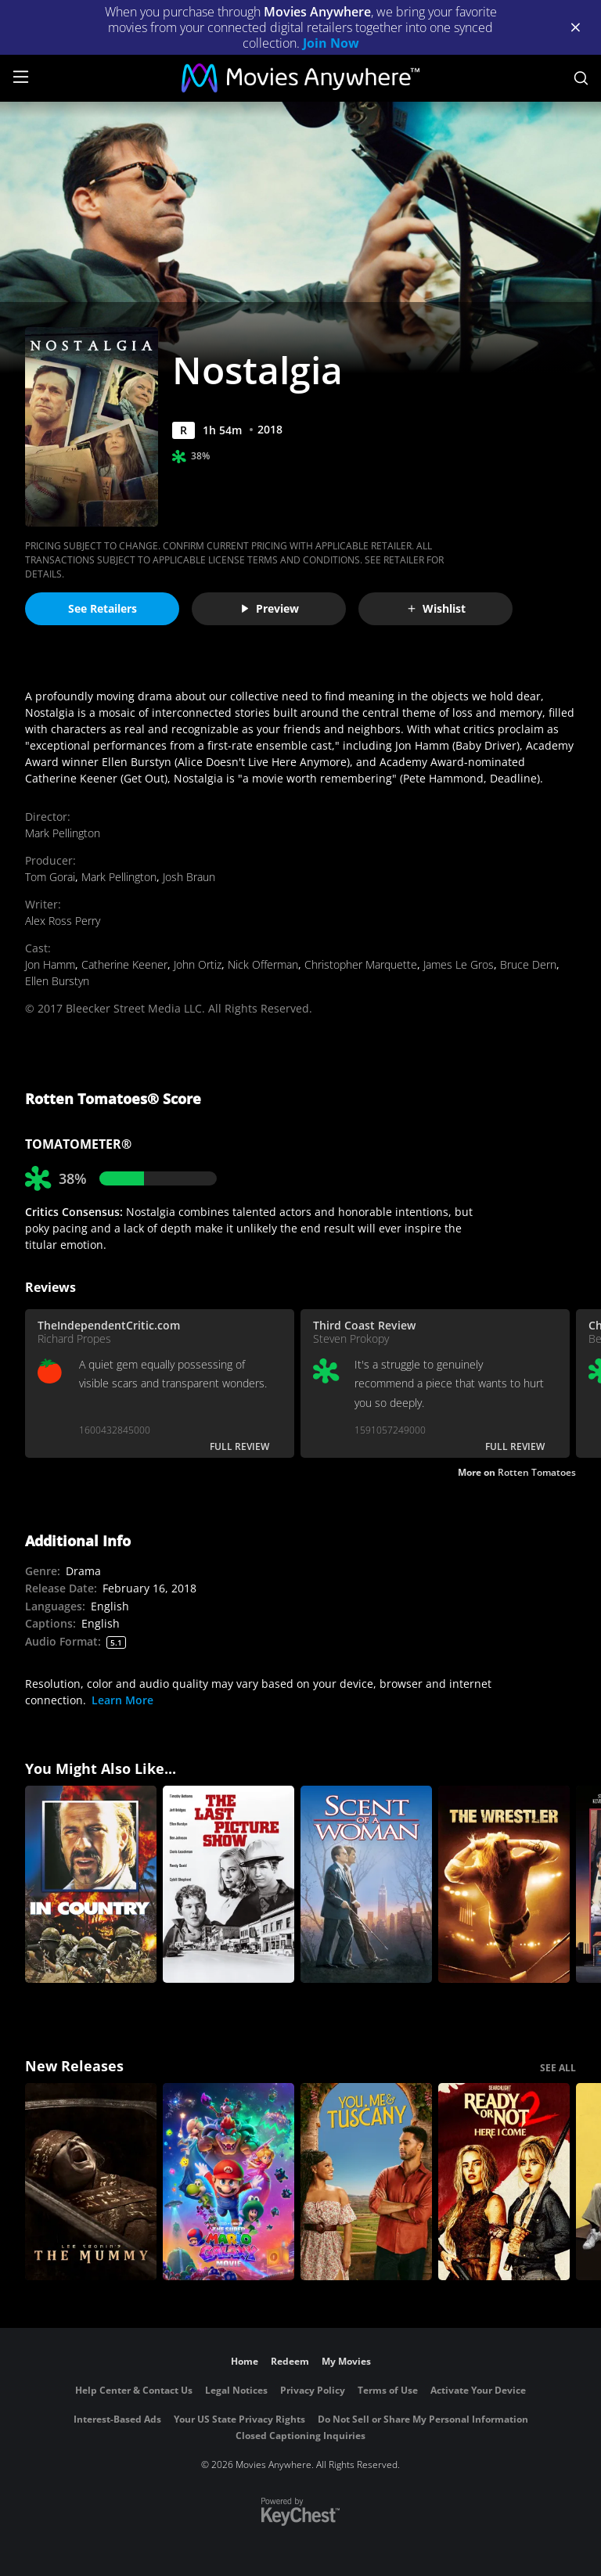  I want to click on [Scent of a Woman], so click(366, 1884).